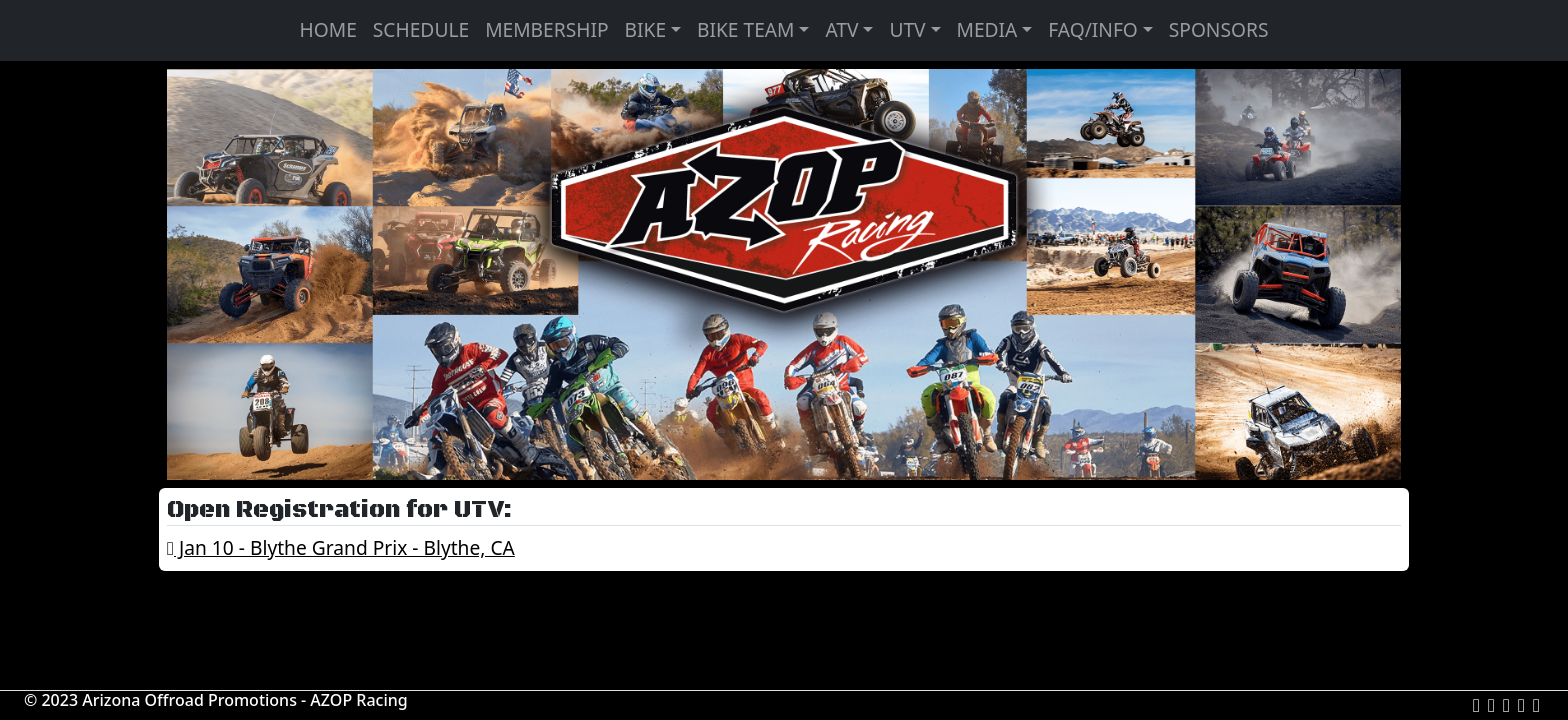  I want to click on SPONSORS, so click(1219, 29).